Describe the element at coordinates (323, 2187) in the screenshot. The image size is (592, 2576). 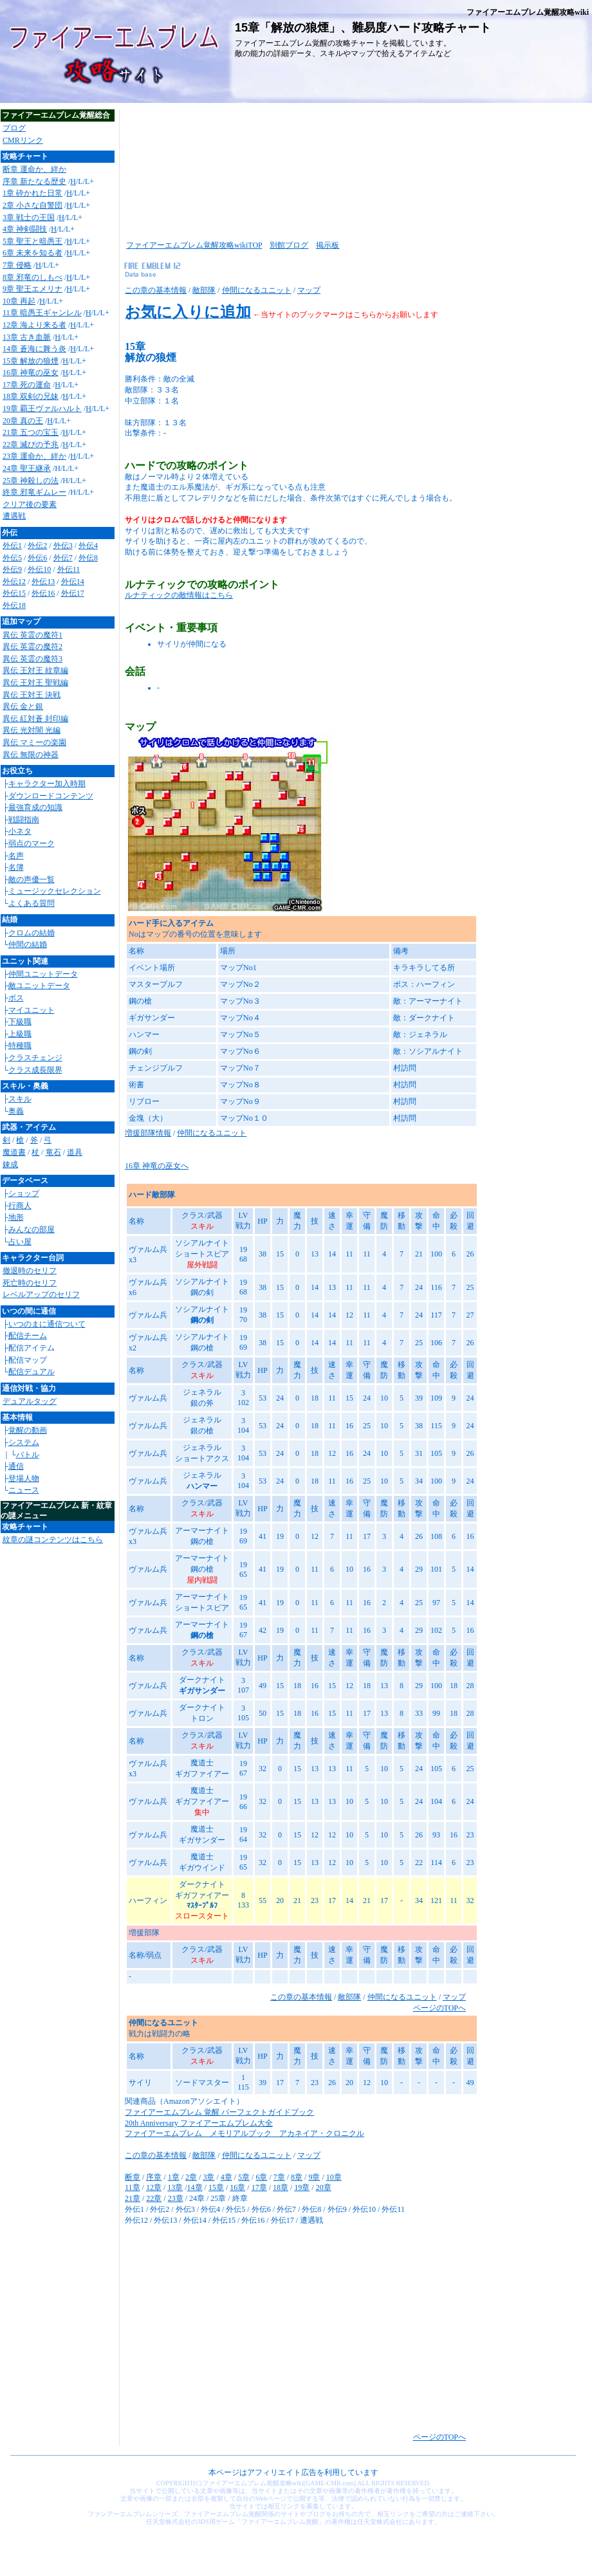
I see `20章` at that location.